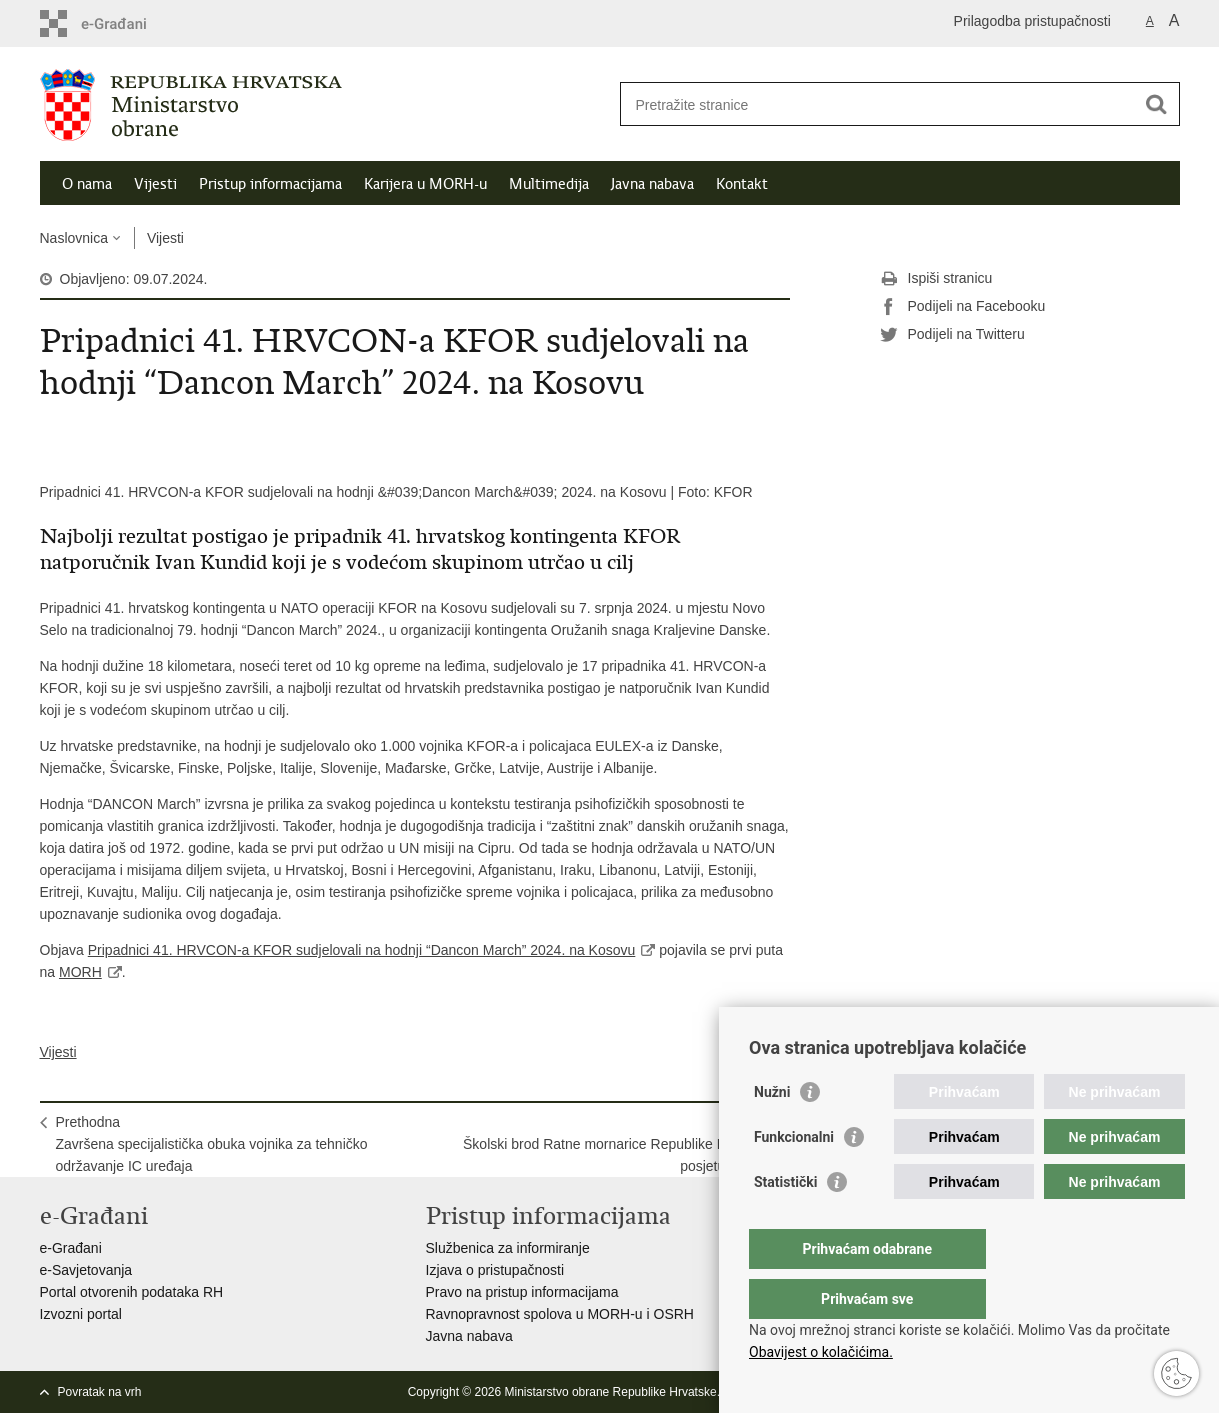  What do you see at coordinates (87, 184) in the screenshot?
I see `O nama` at bounding box center [87, 184].